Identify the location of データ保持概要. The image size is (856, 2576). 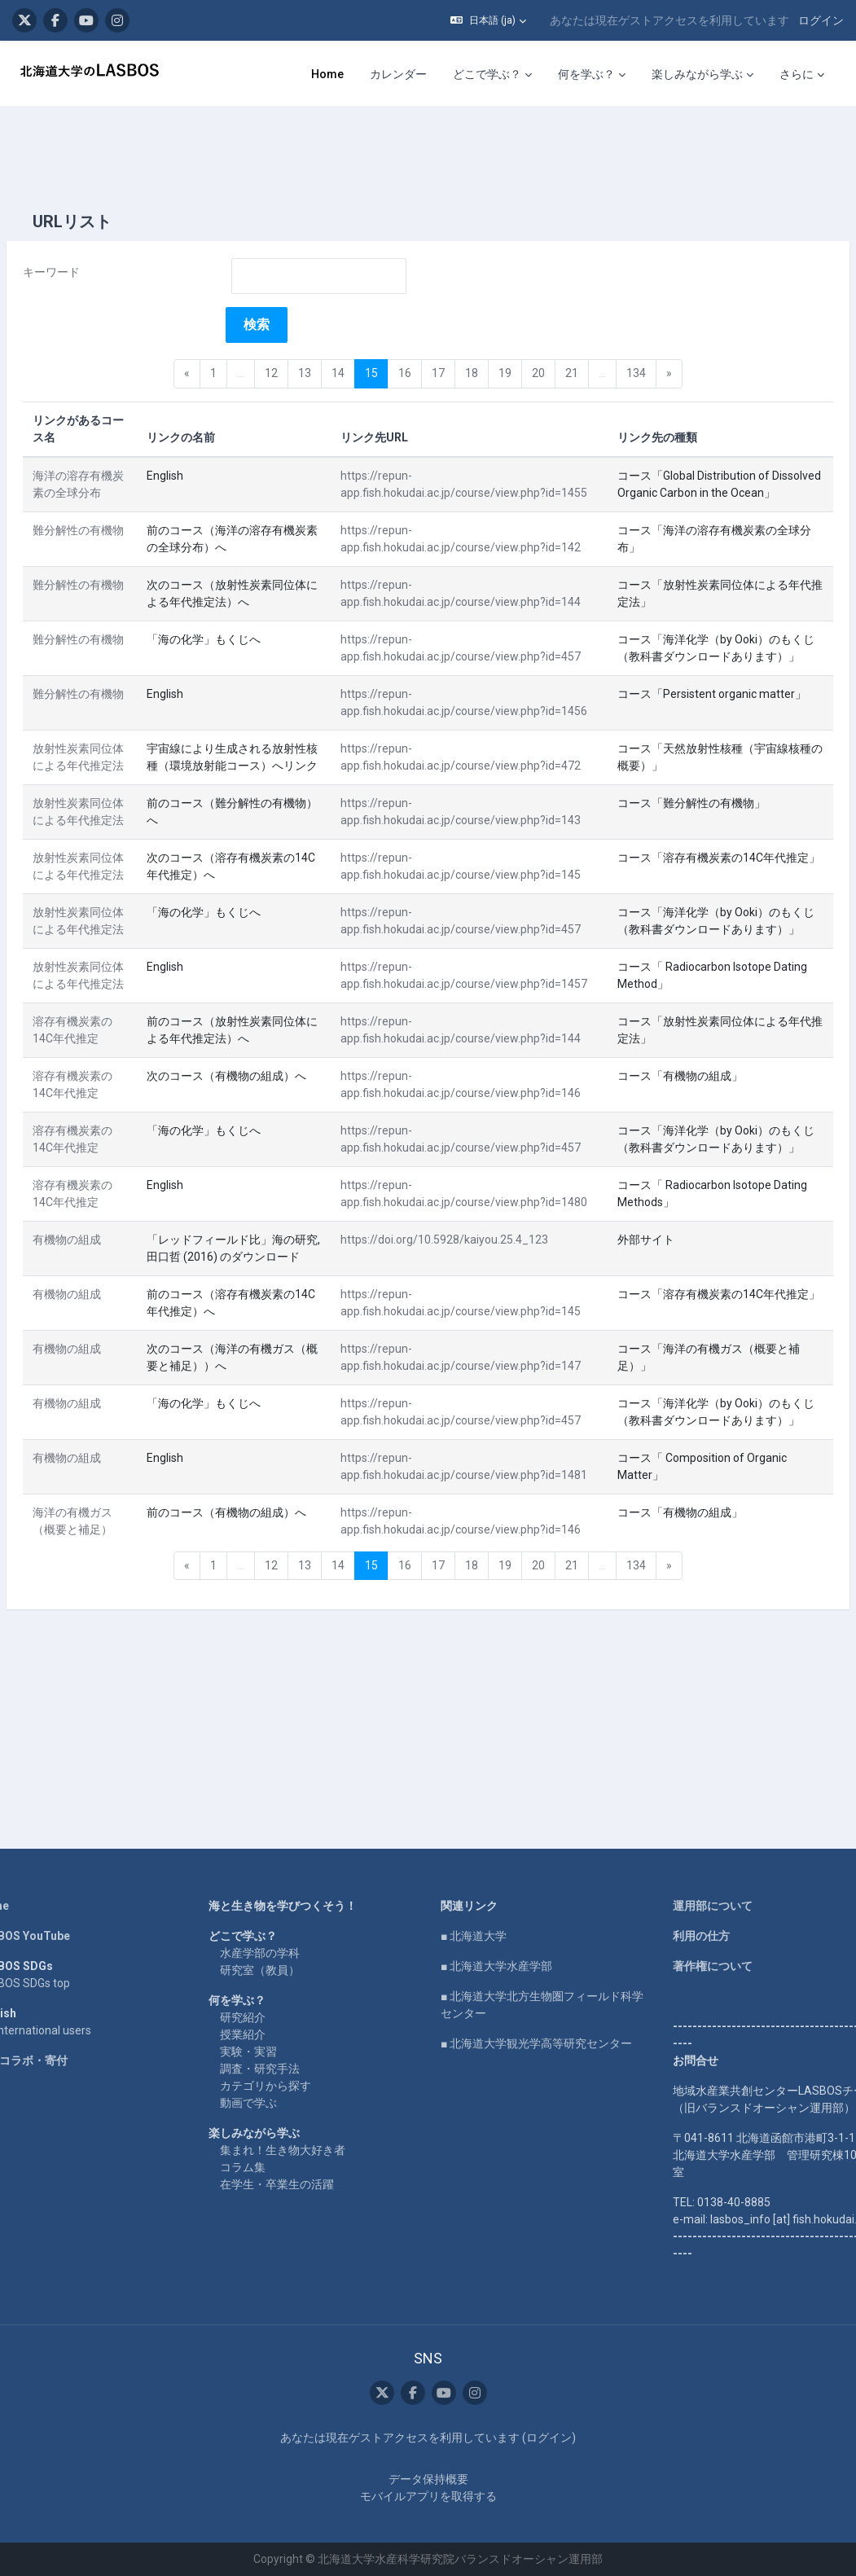
(428, 2479).